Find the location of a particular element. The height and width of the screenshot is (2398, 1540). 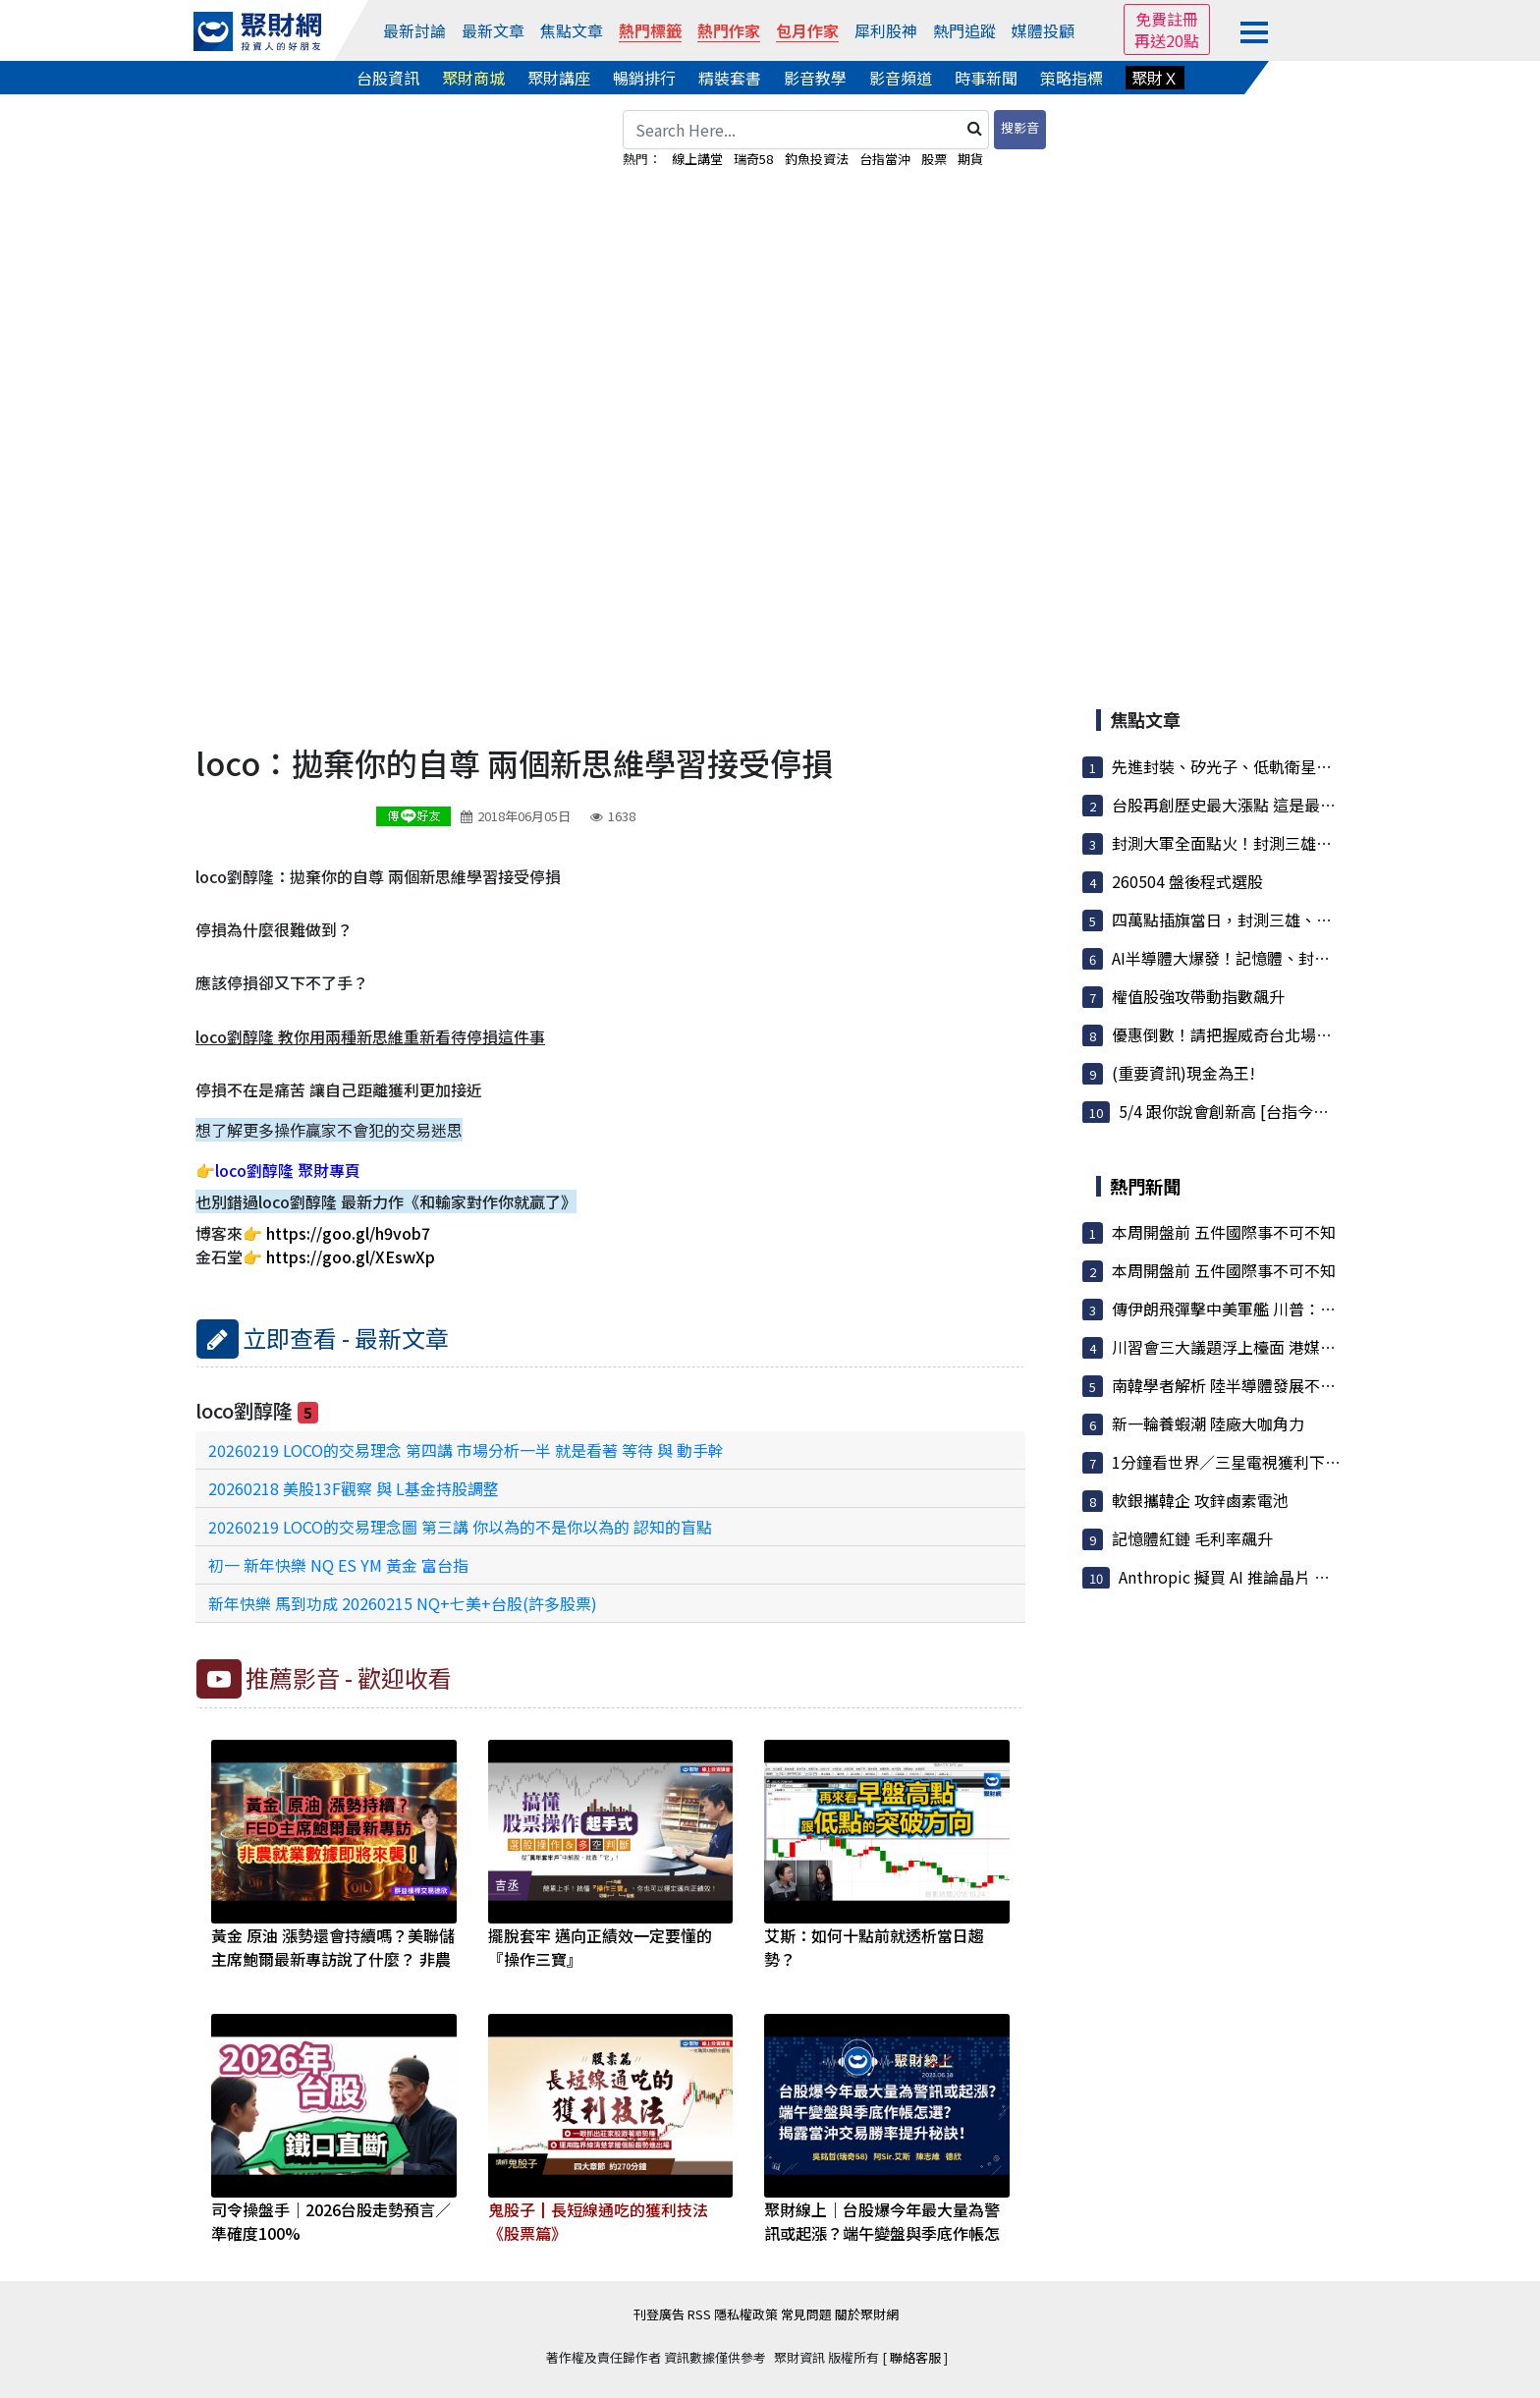

https://goo.gl/h9vob7 is located at coordinates (348, 1233).